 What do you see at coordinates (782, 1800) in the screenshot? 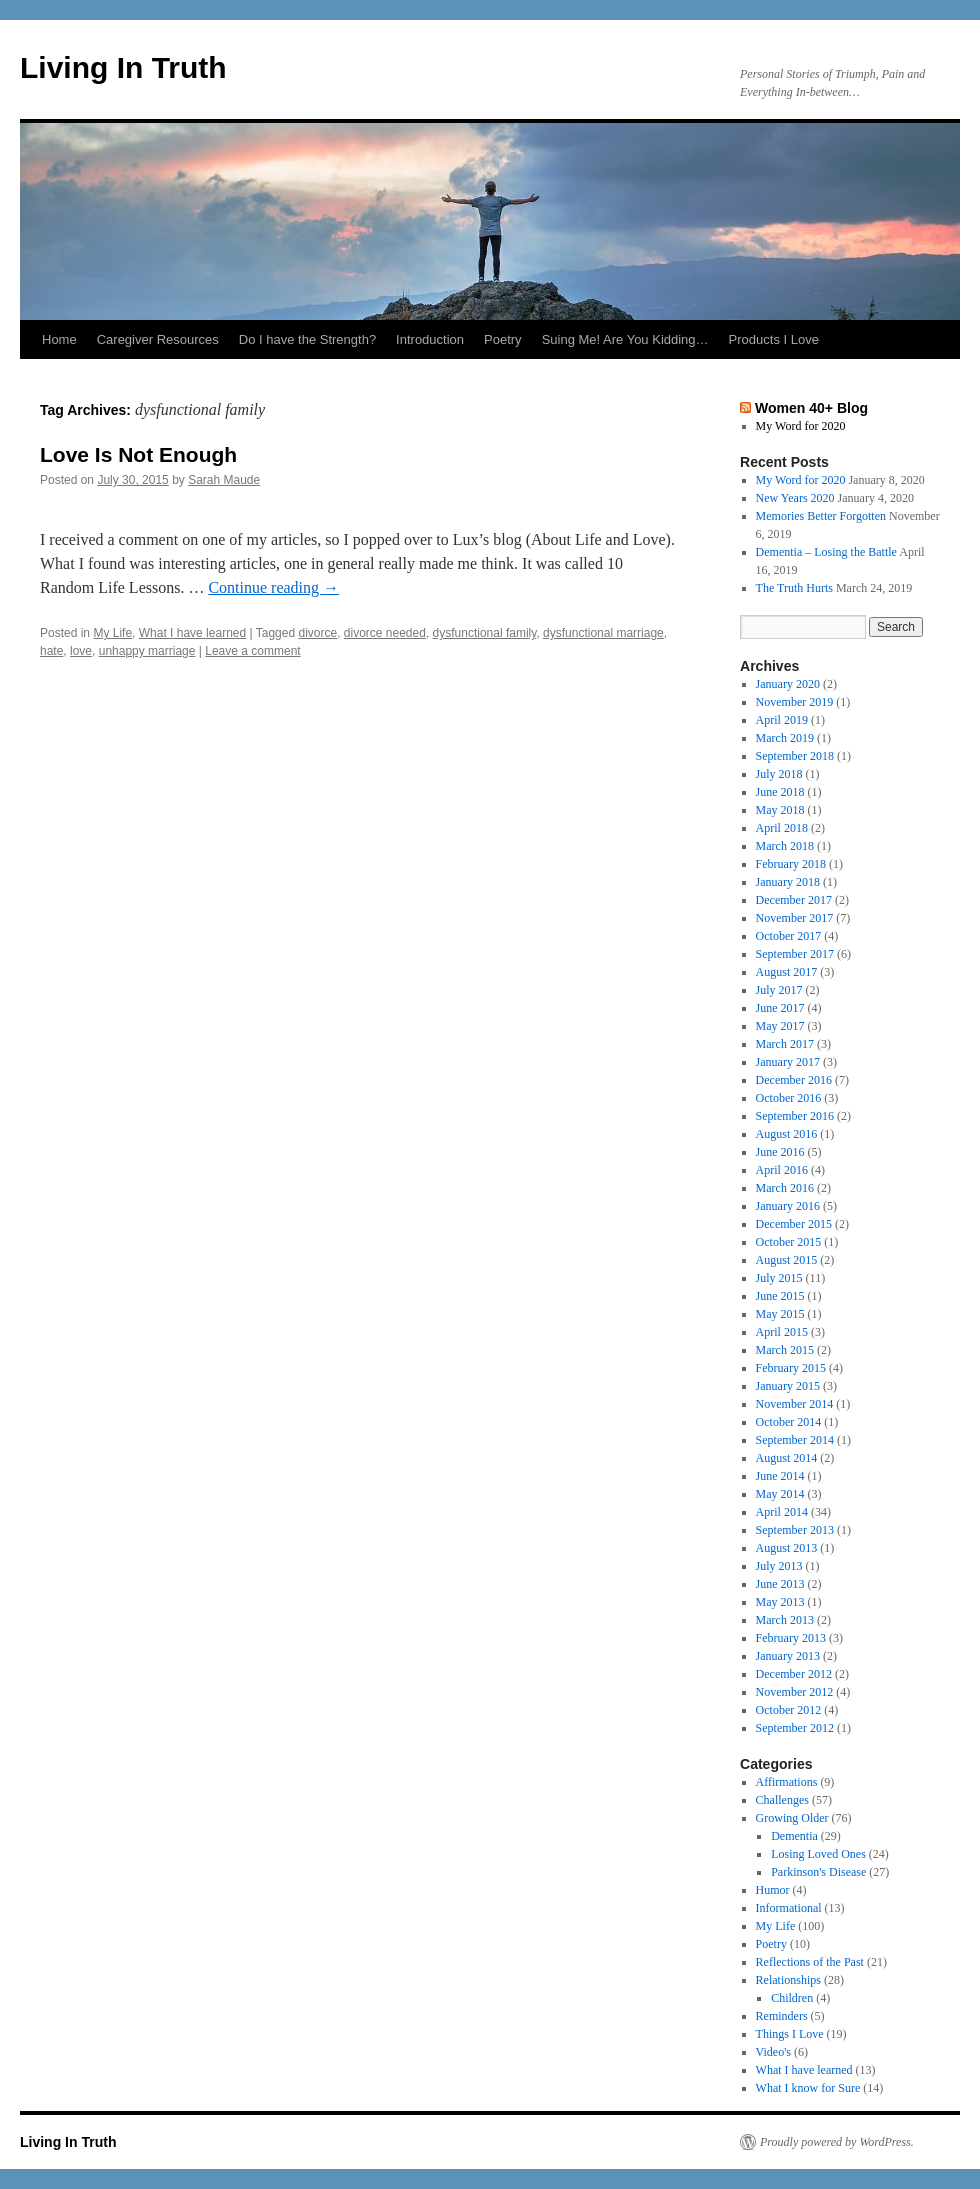
I see `Challenges` at bounding box center [782, 1800].